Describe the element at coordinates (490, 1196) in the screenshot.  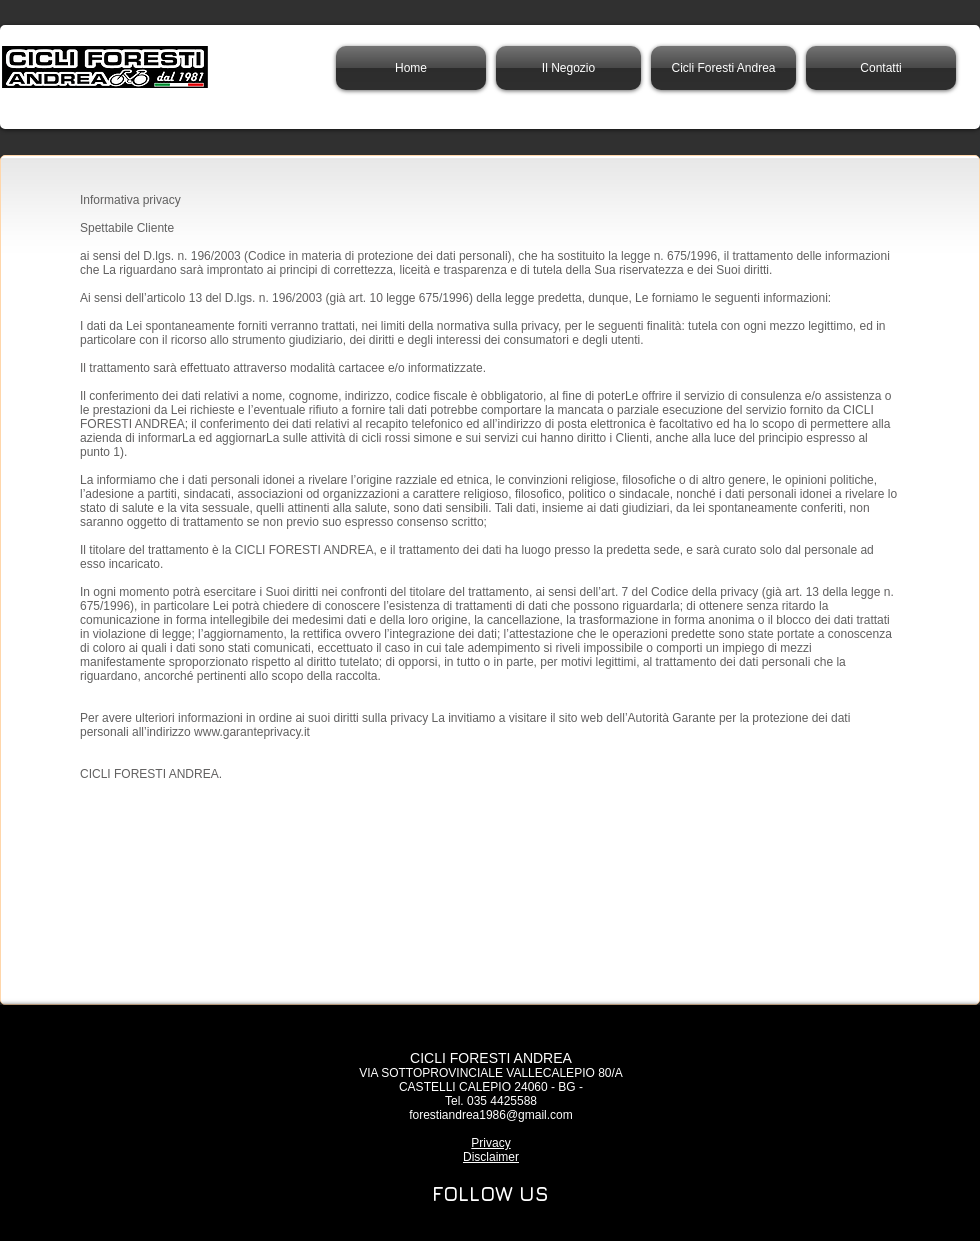
I see `[region]` at that location.